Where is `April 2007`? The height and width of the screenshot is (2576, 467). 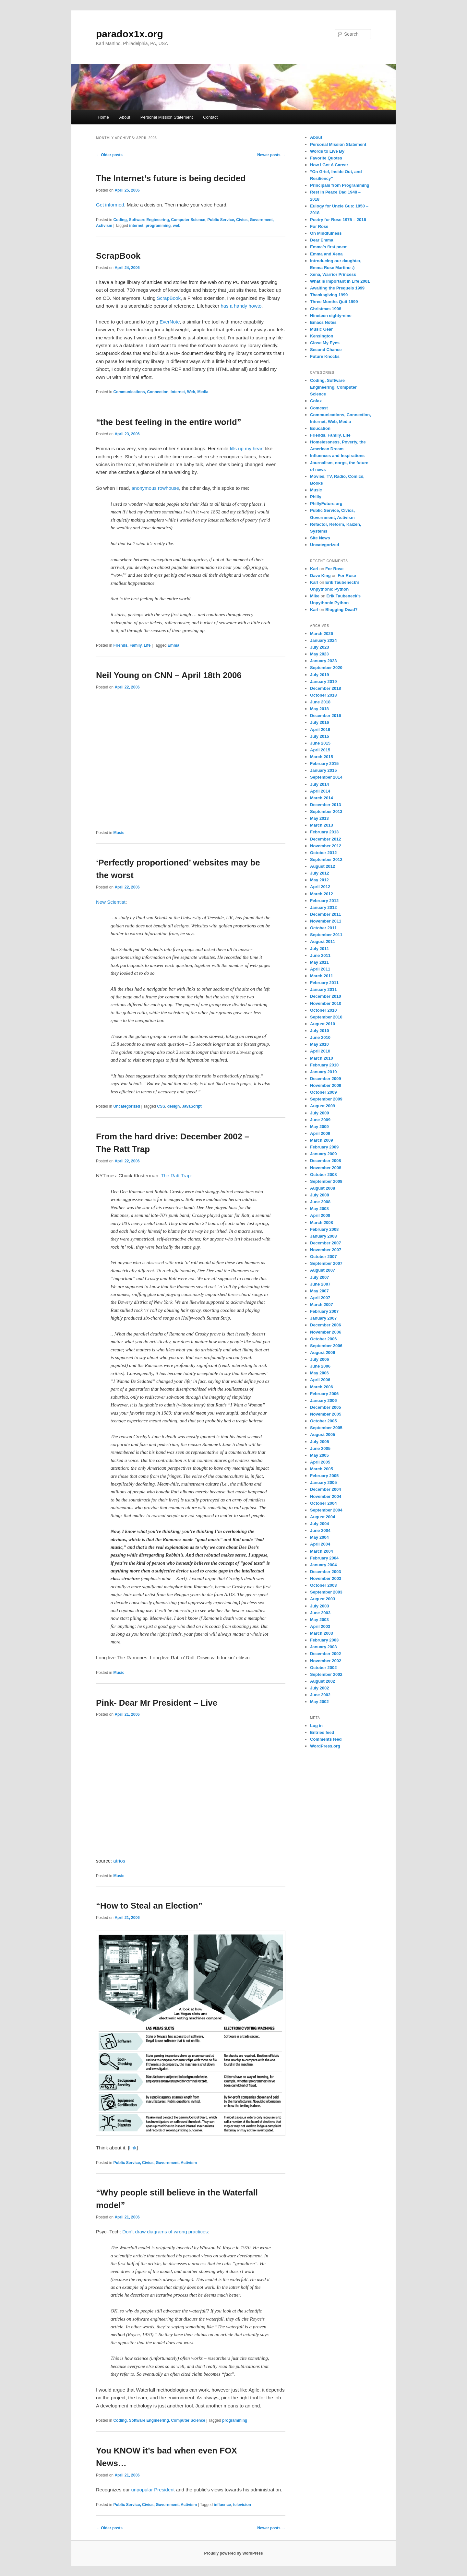
April 2007 is located at coordinates (320, 1297).